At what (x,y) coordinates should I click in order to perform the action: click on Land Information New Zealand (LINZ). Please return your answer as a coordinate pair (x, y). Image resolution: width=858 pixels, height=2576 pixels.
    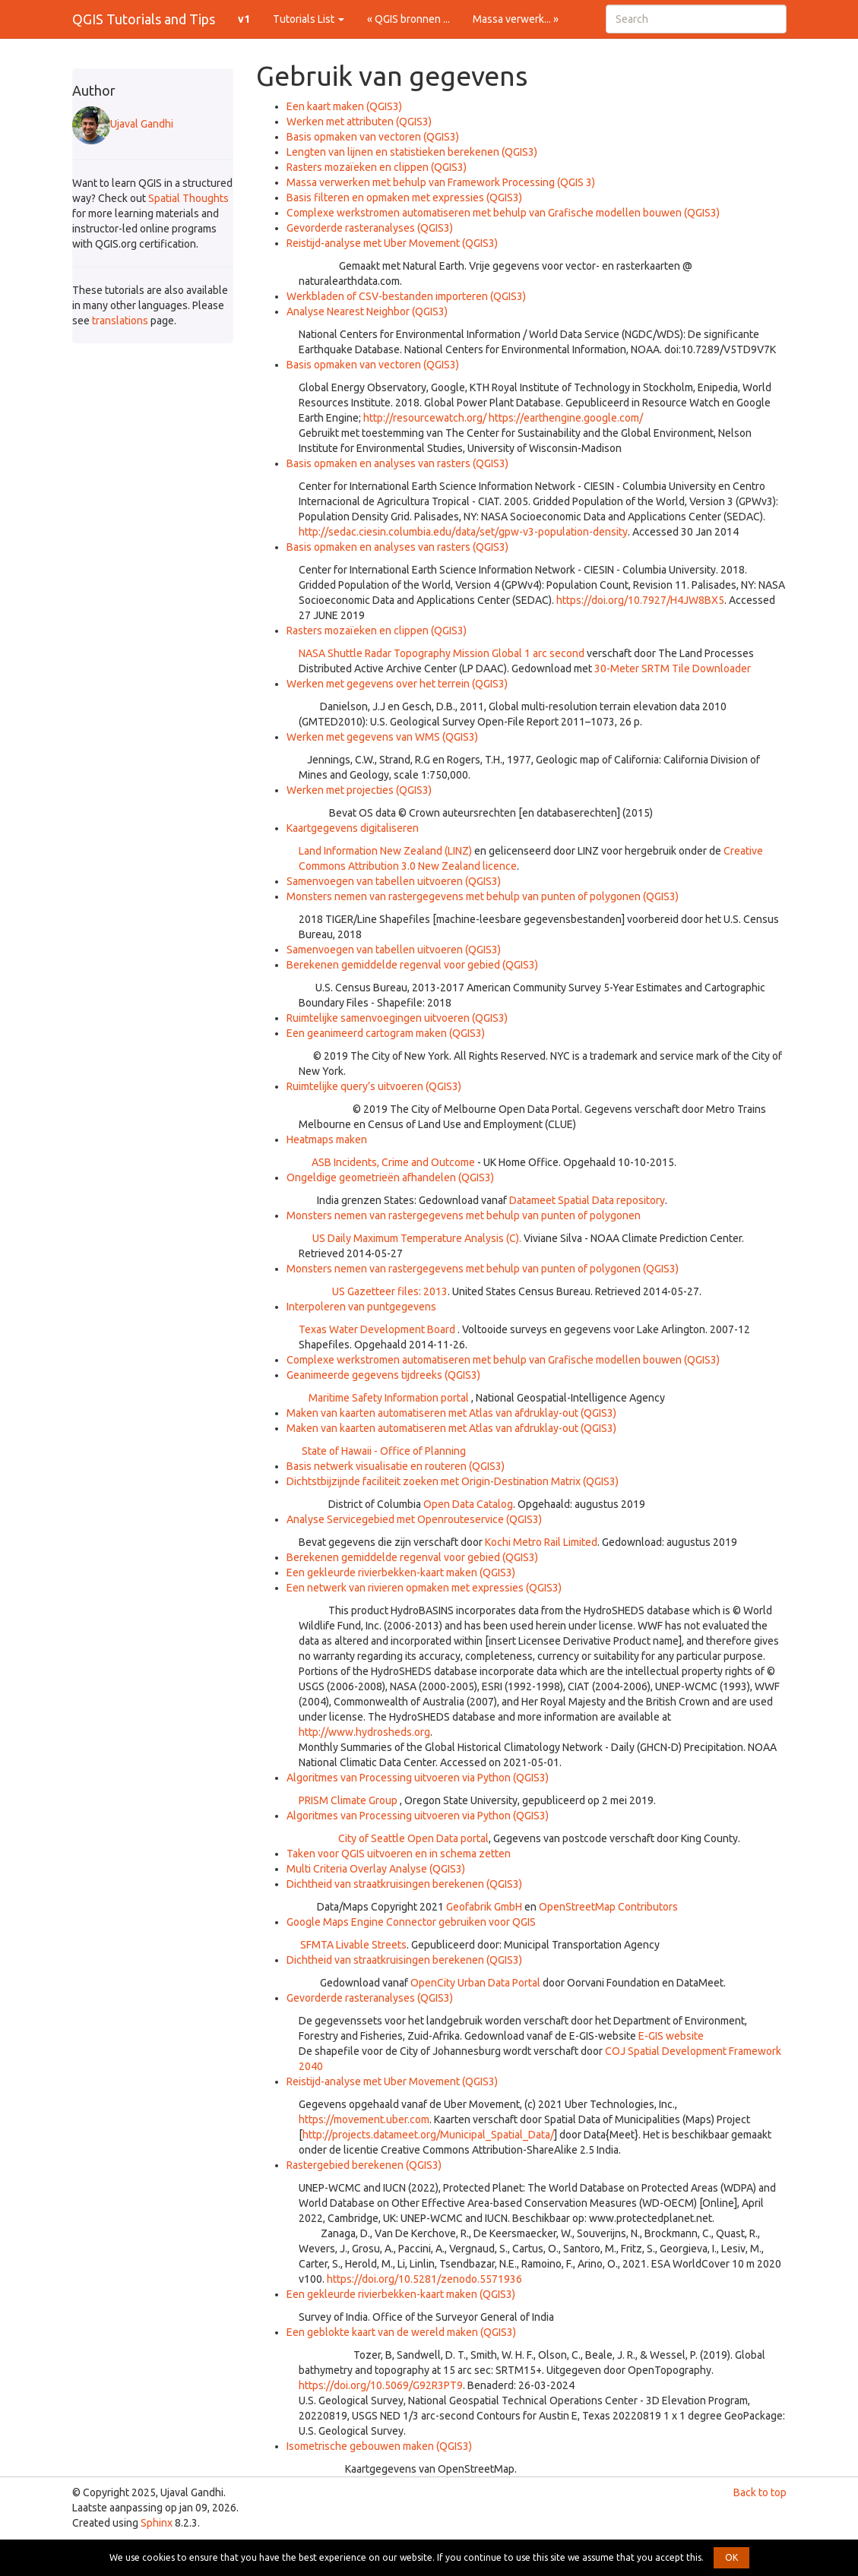
    Looking at the image, I should click on (385, 851).